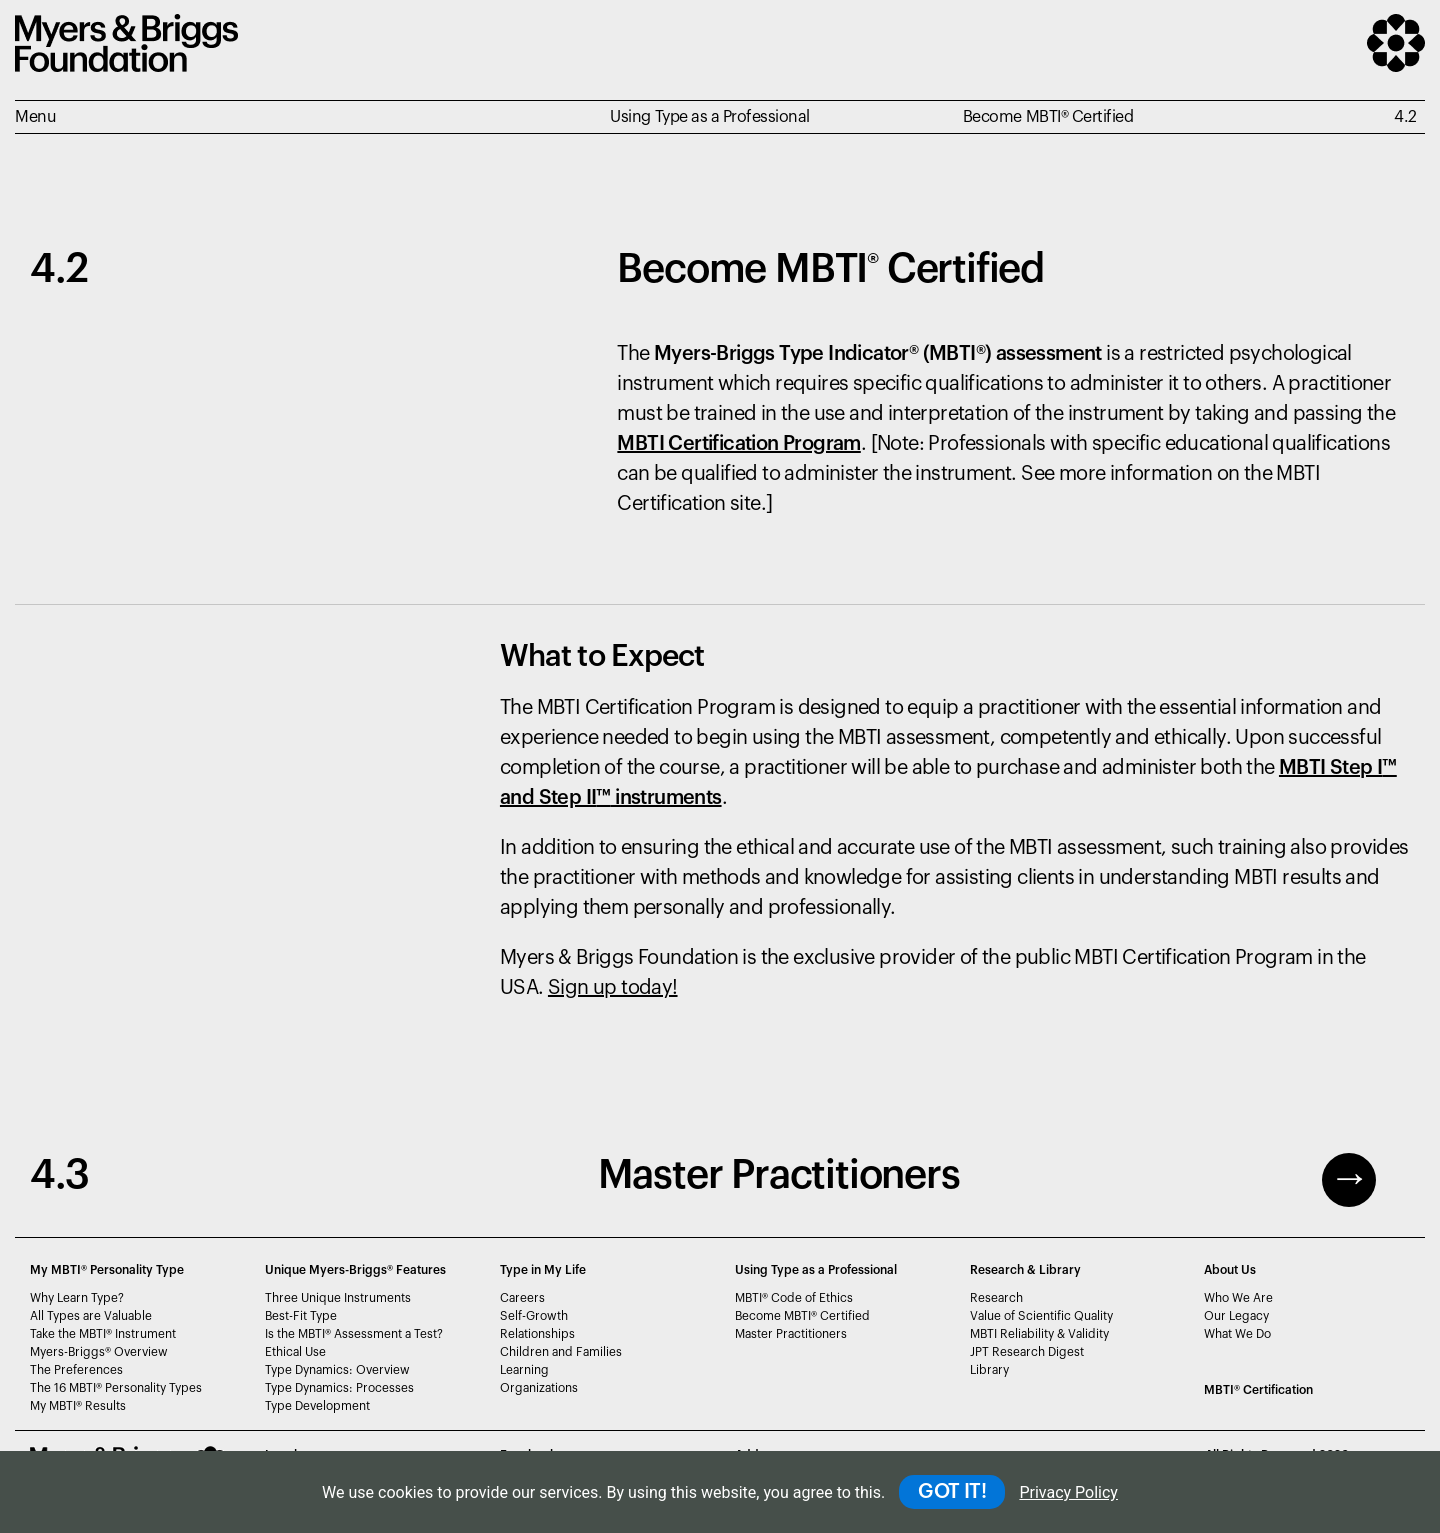 The height and width of the screenshot is (1533, 1440). Describe the element at coordinates (76, 1370) in the screenshot. I see `The Preferences` at that location.